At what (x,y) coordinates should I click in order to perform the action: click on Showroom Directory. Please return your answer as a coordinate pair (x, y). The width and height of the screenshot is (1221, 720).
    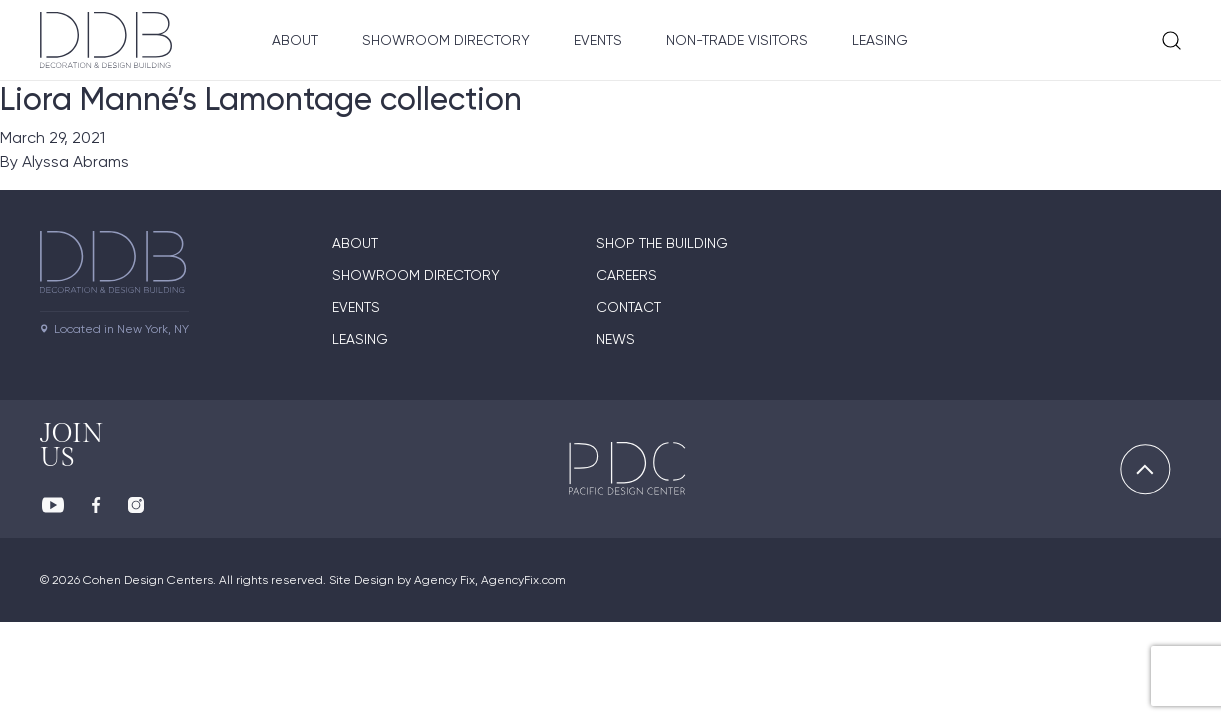
    Looking at the image, I should click on (446, 40).